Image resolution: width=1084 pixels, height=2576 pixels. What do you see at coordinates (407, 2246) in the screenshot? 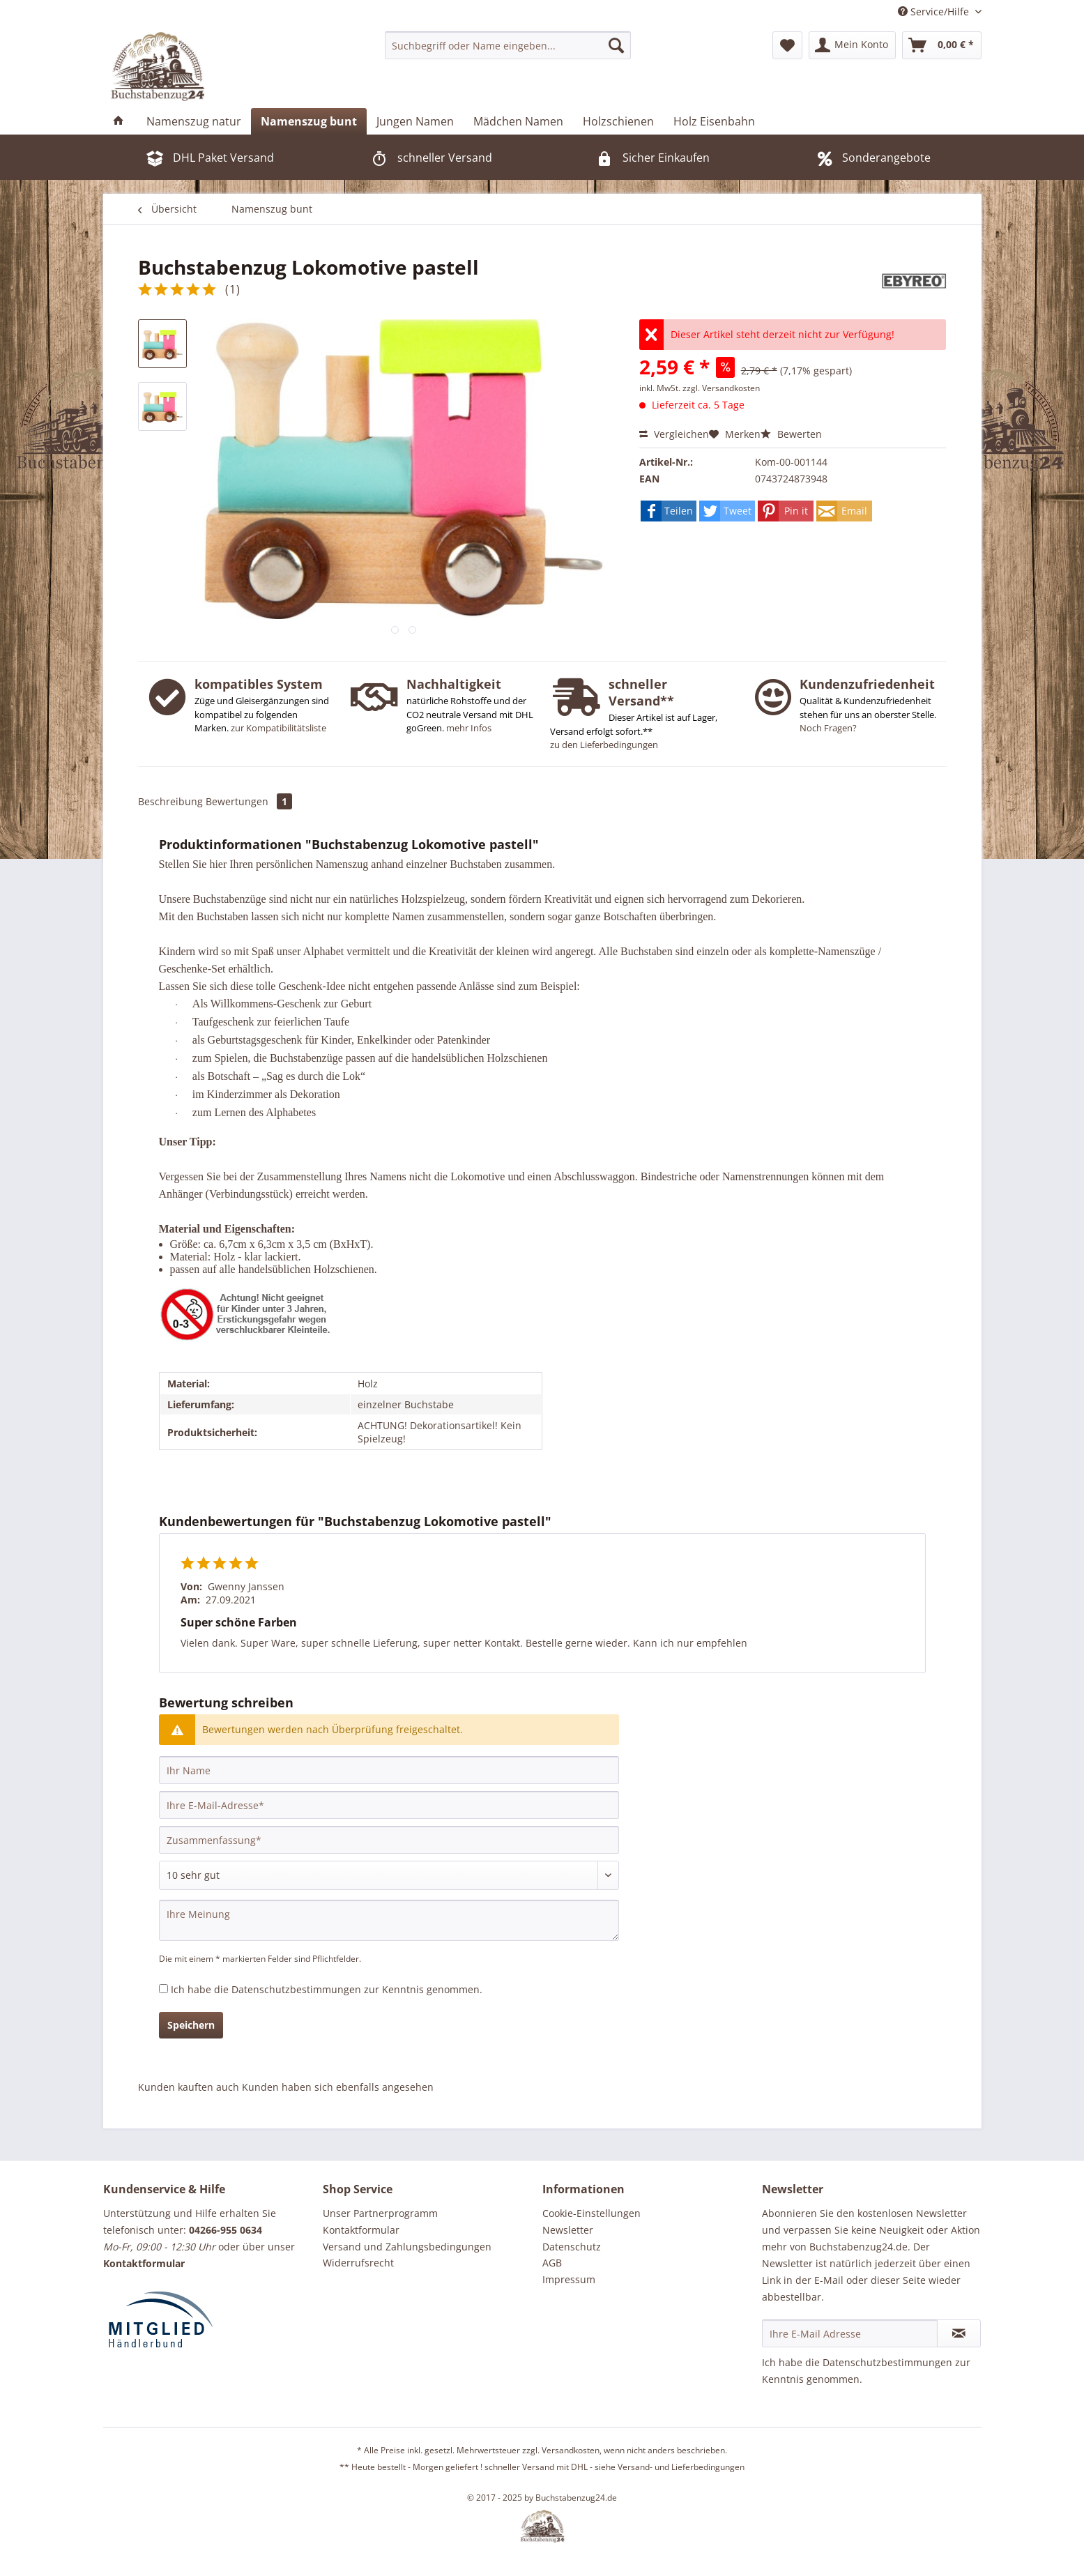
I see `Versand und Zahlungsbedingungen` at bounding box center [407, 2246].